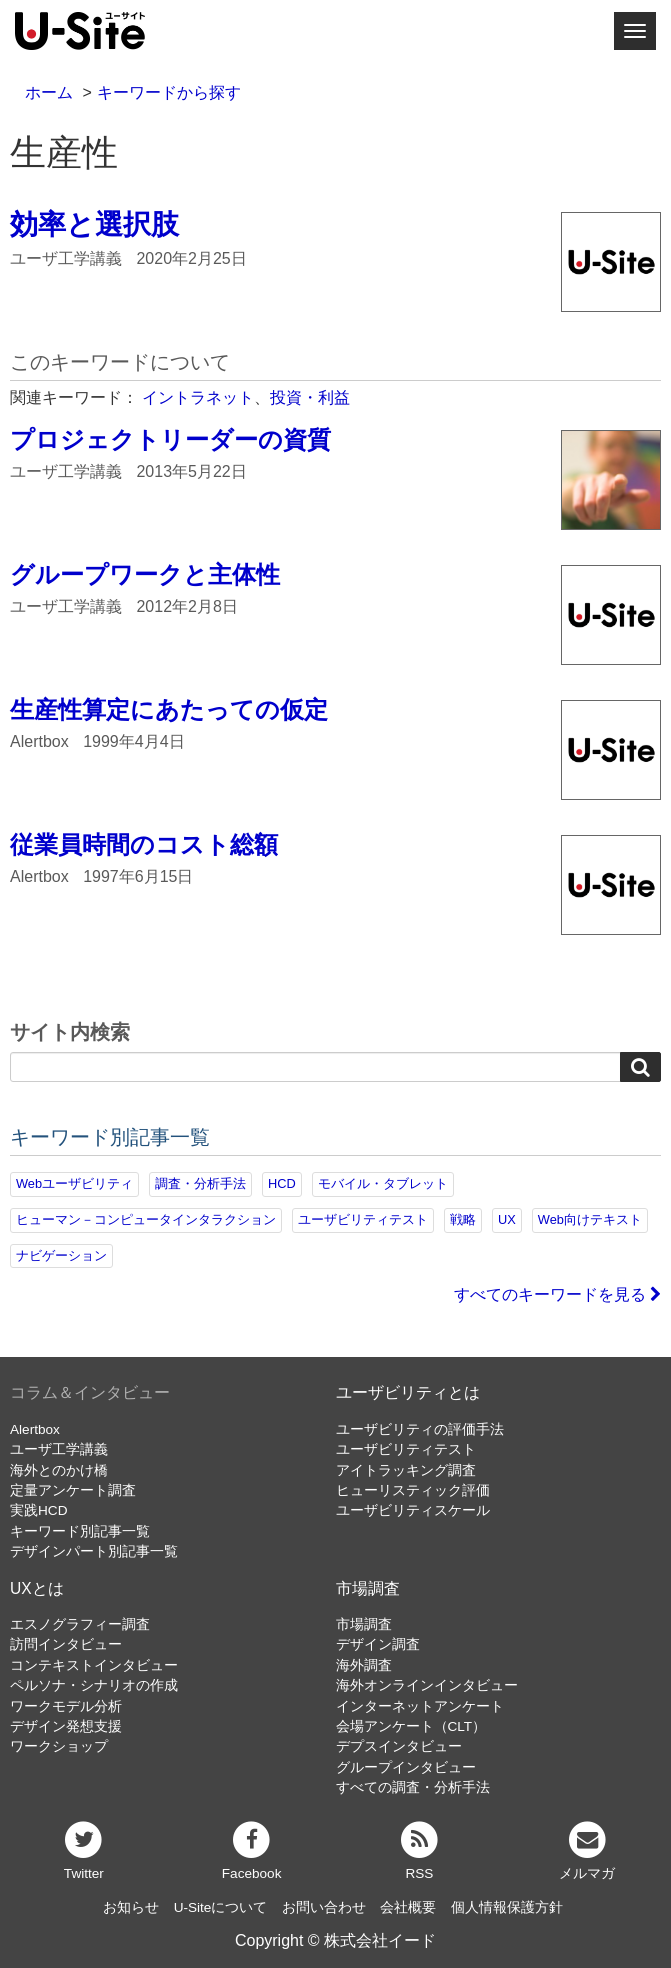 This screenshot has height=1968, width=671. Describe the element at coordinates (66, 1706) in the screenshot. I see `ワークモデル分析` at that location.